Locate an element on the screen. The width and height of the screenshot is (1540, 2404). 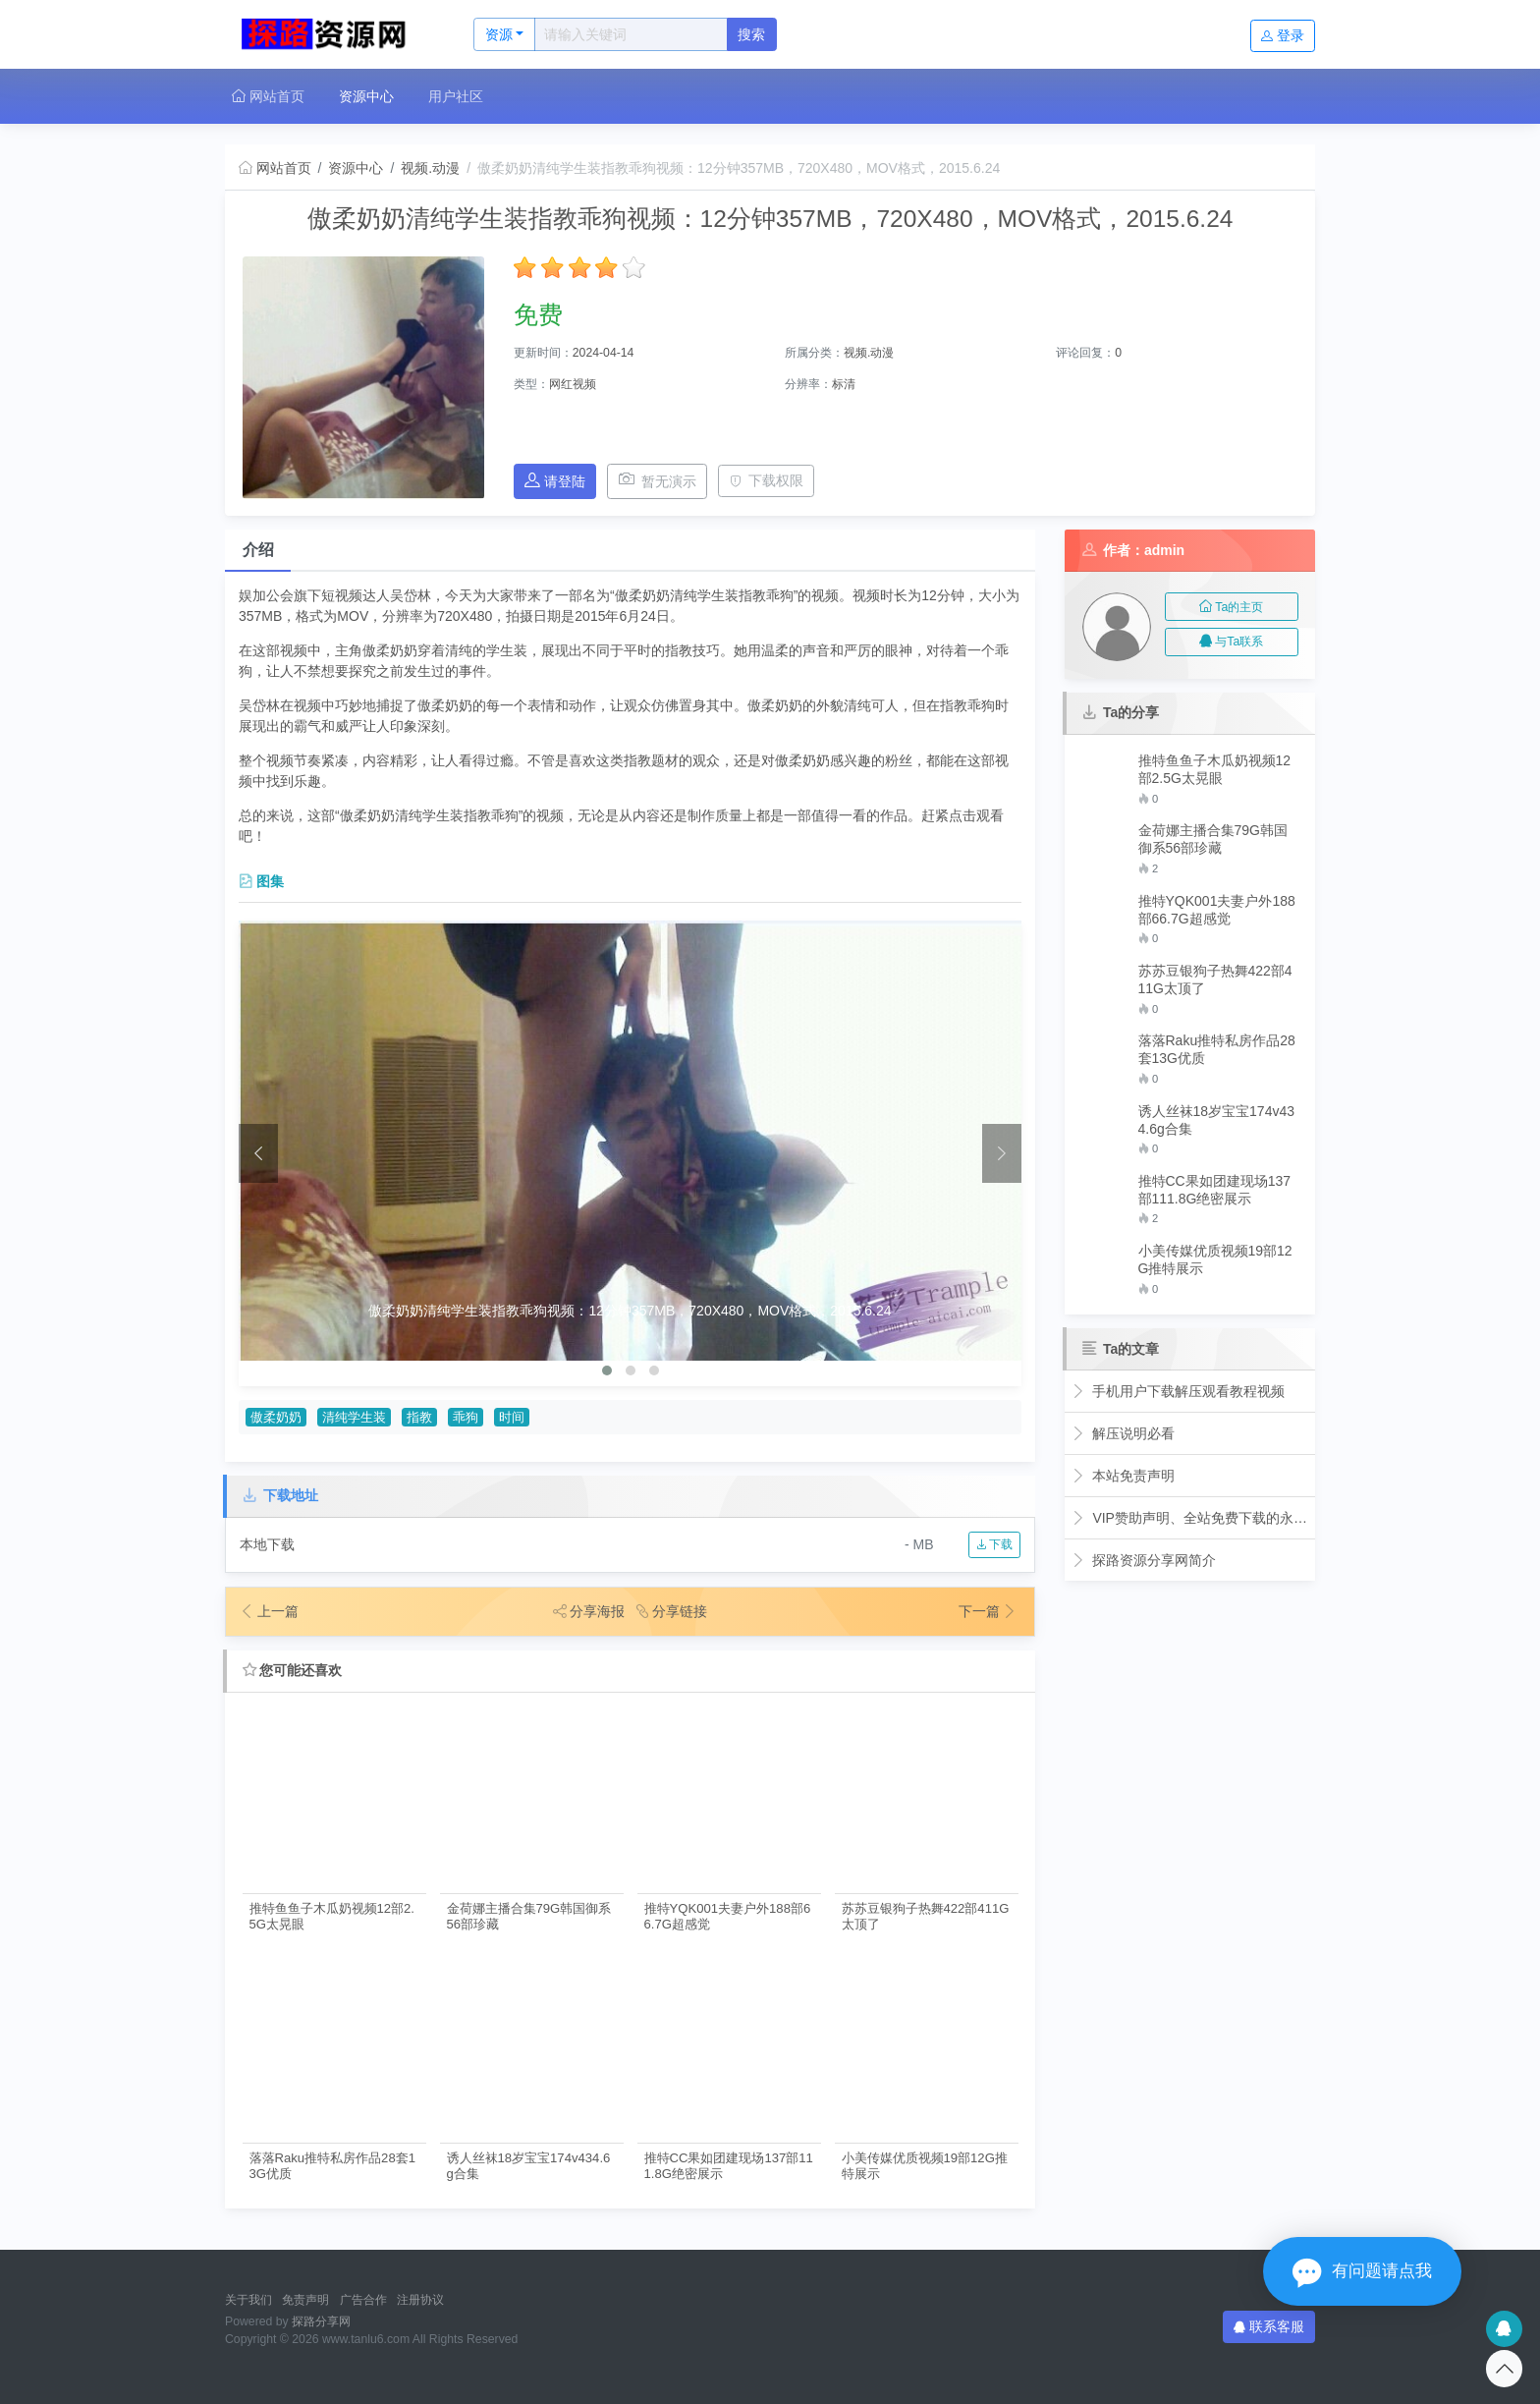
视频.动漫 is located at coordinates (430, 168).